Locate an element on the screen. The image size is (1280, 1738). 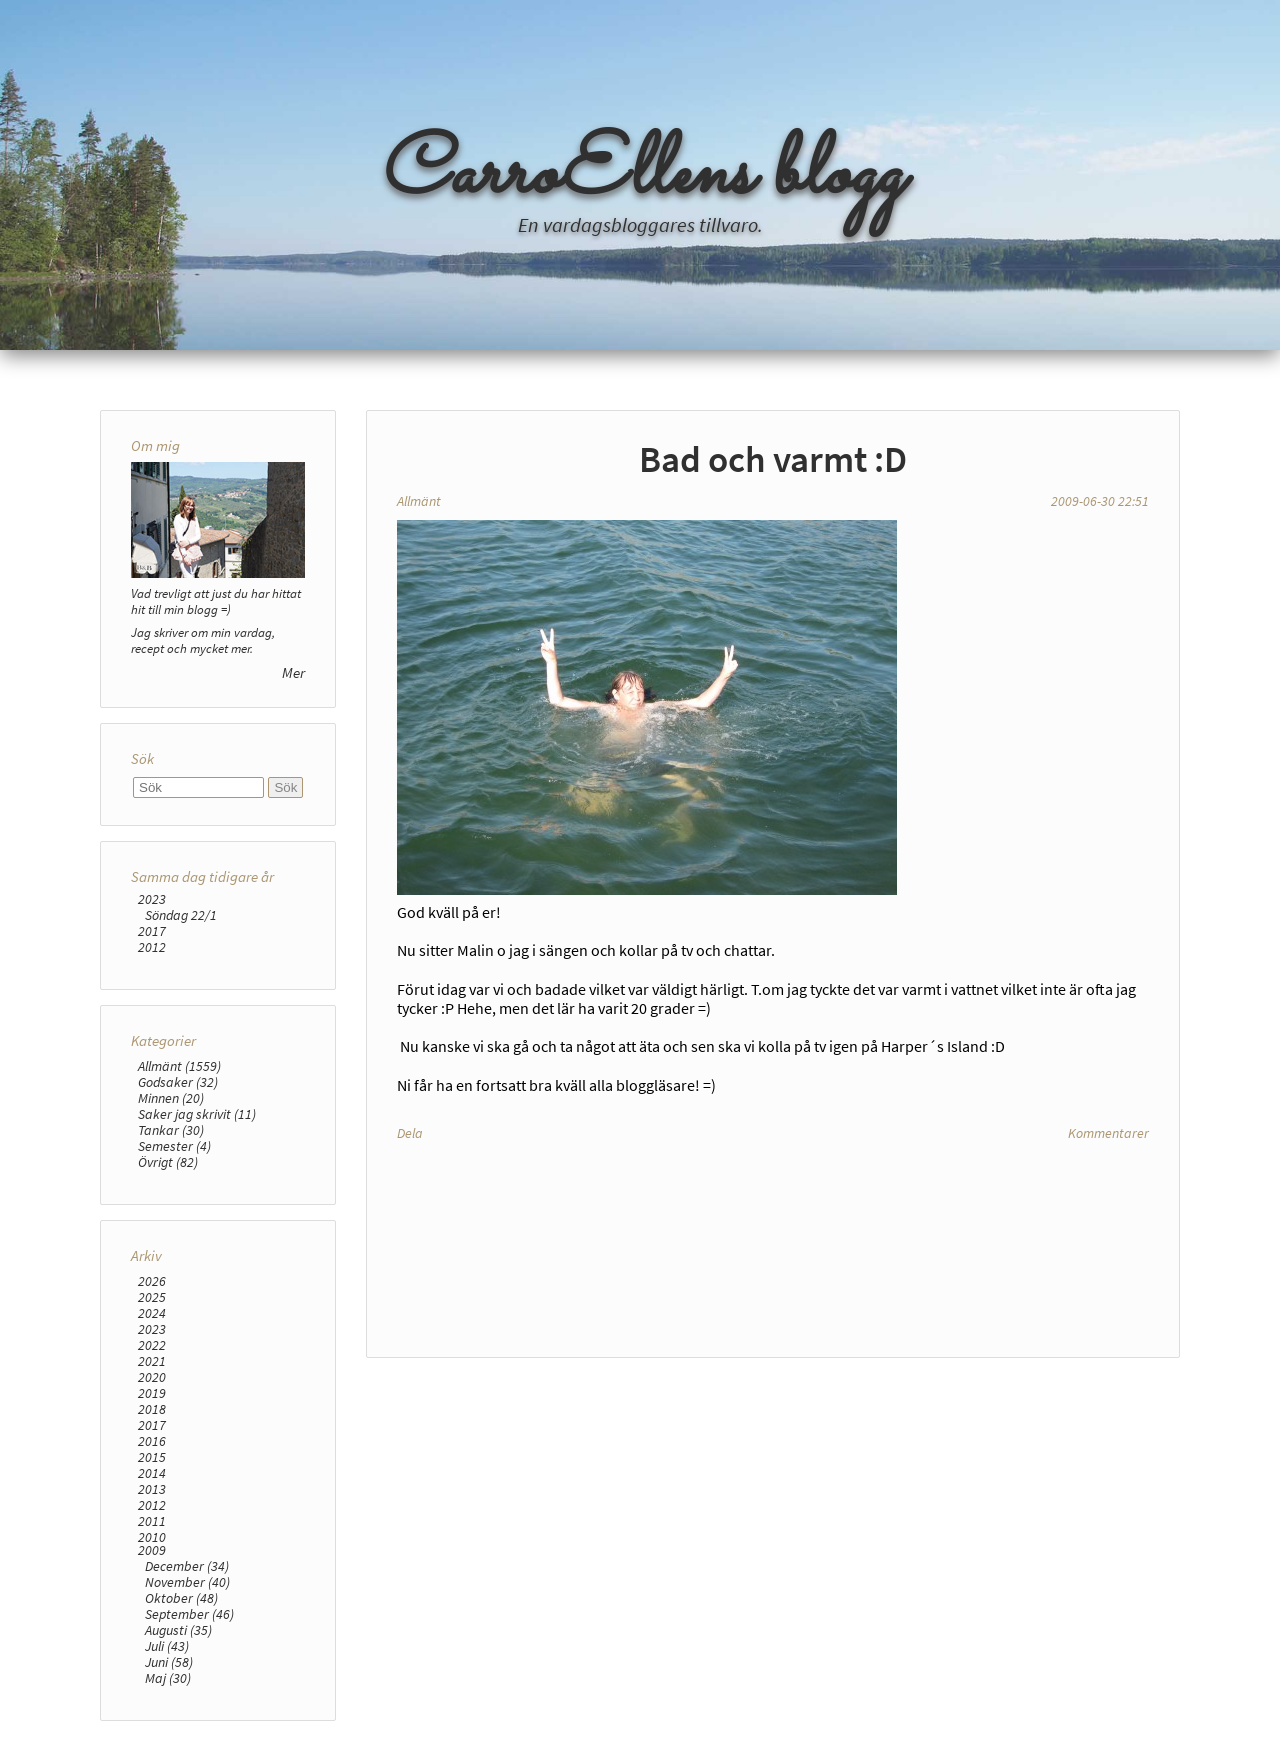
Juli (43) is located at coordinates (167, 1646).